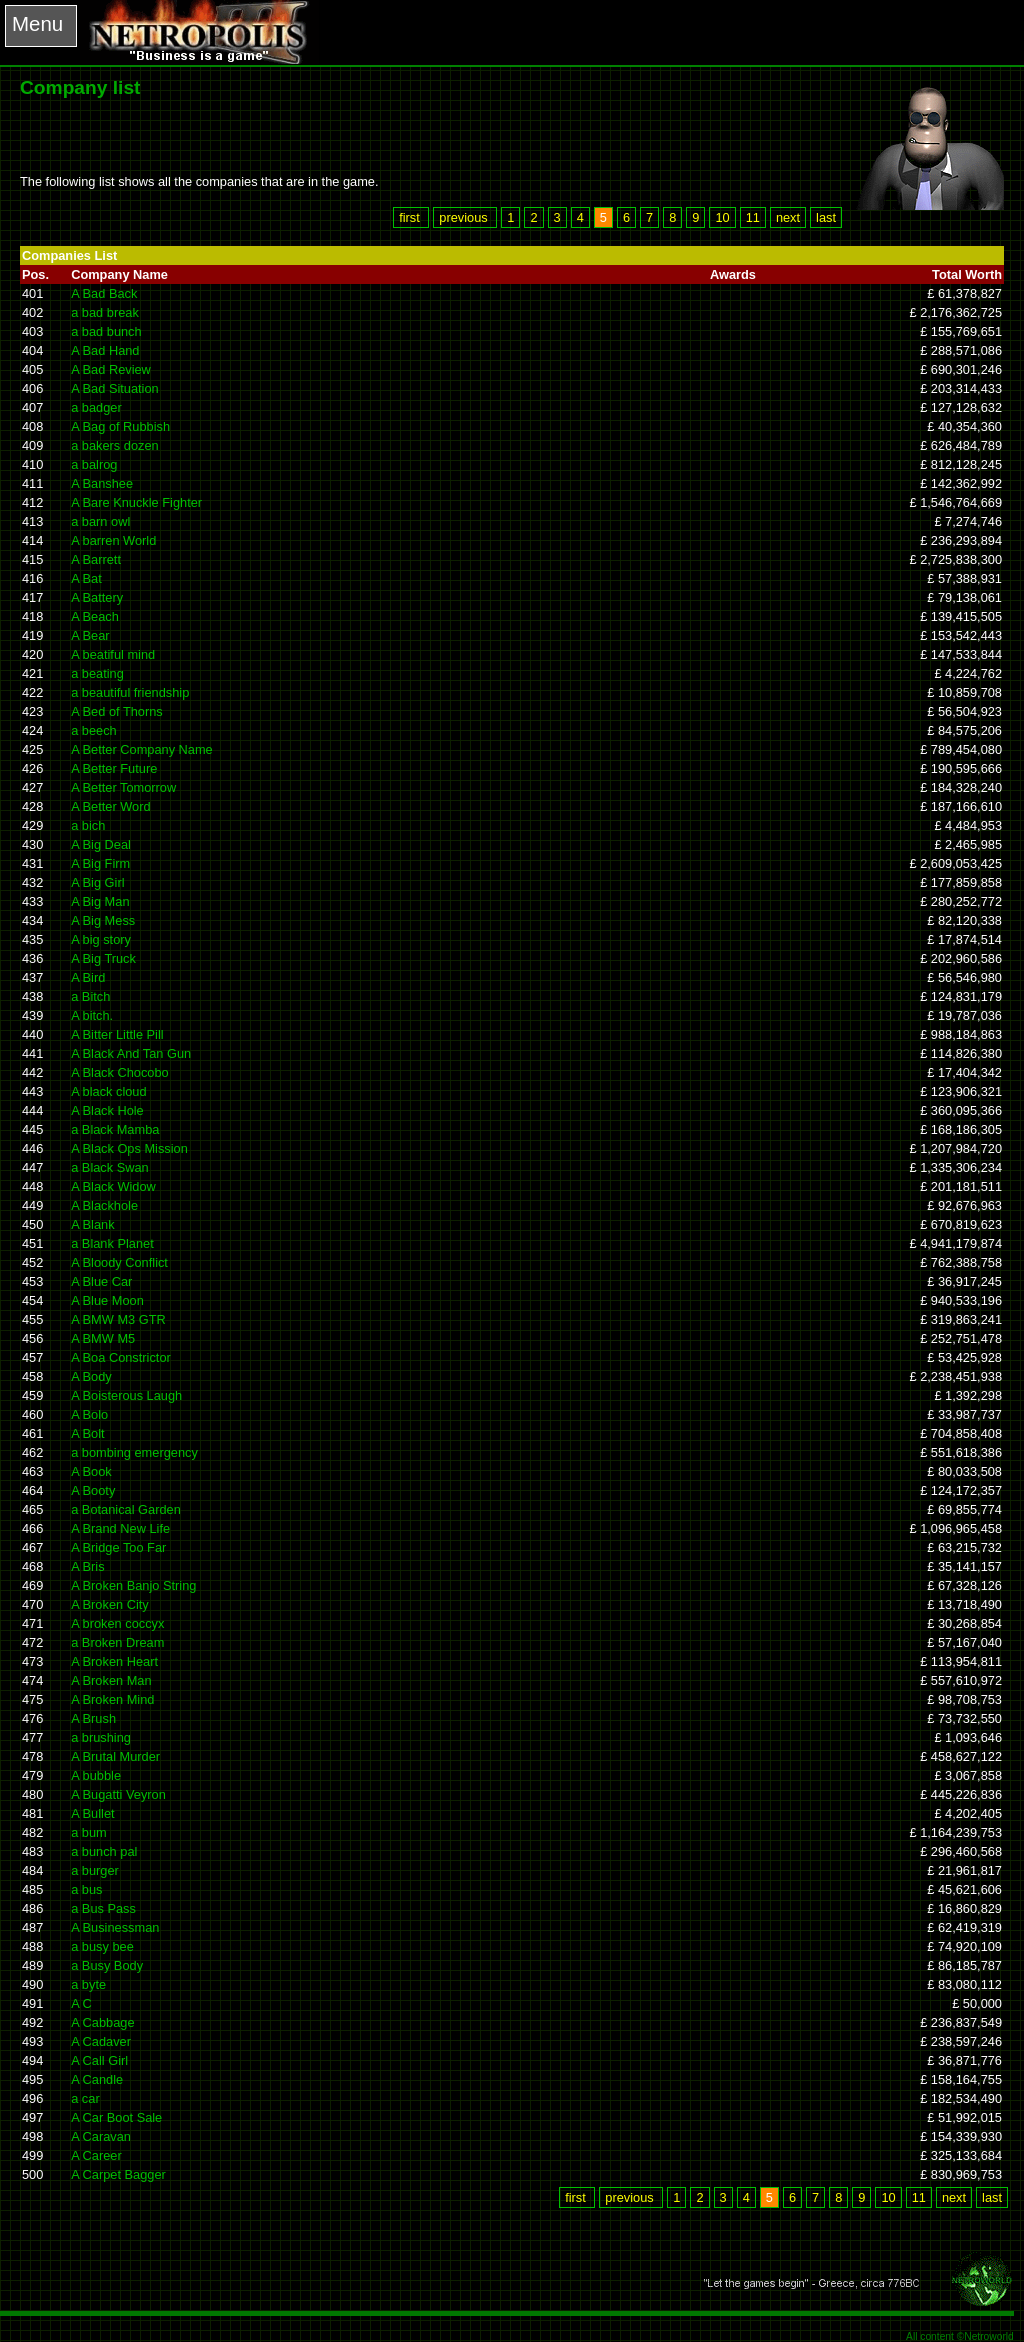  What do you see at coordinates (91, 1376) in the screenshot?
I see `A Body` at bounding box center [91, 1376].